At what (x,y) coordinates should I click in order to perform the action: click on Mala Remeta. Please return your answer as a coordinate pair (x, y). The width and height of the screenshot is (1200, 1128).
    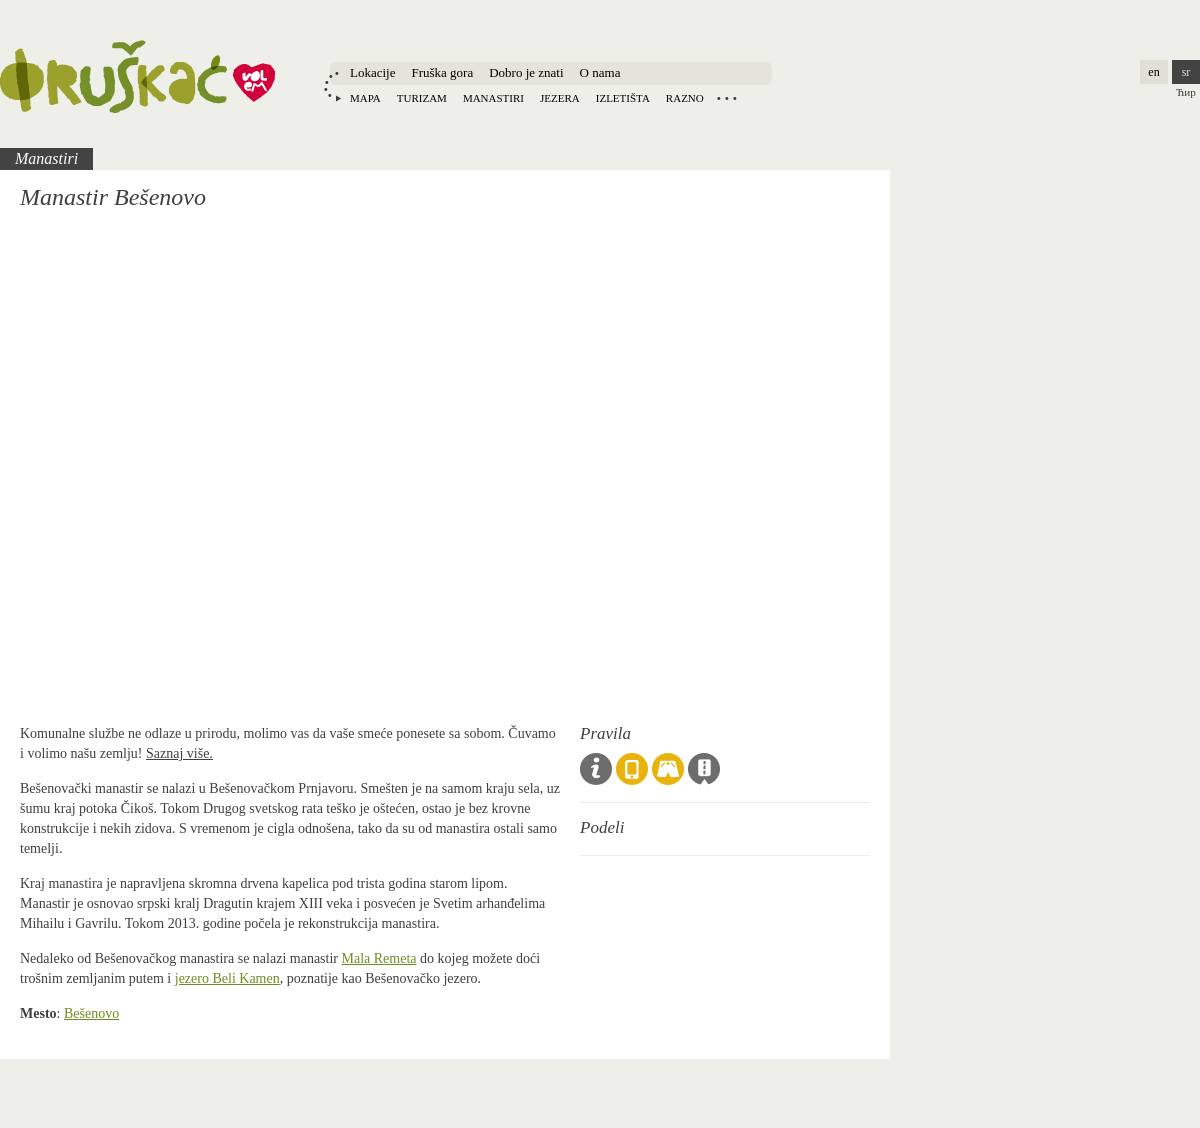
    Looking at the image, I should click on (379, 958).